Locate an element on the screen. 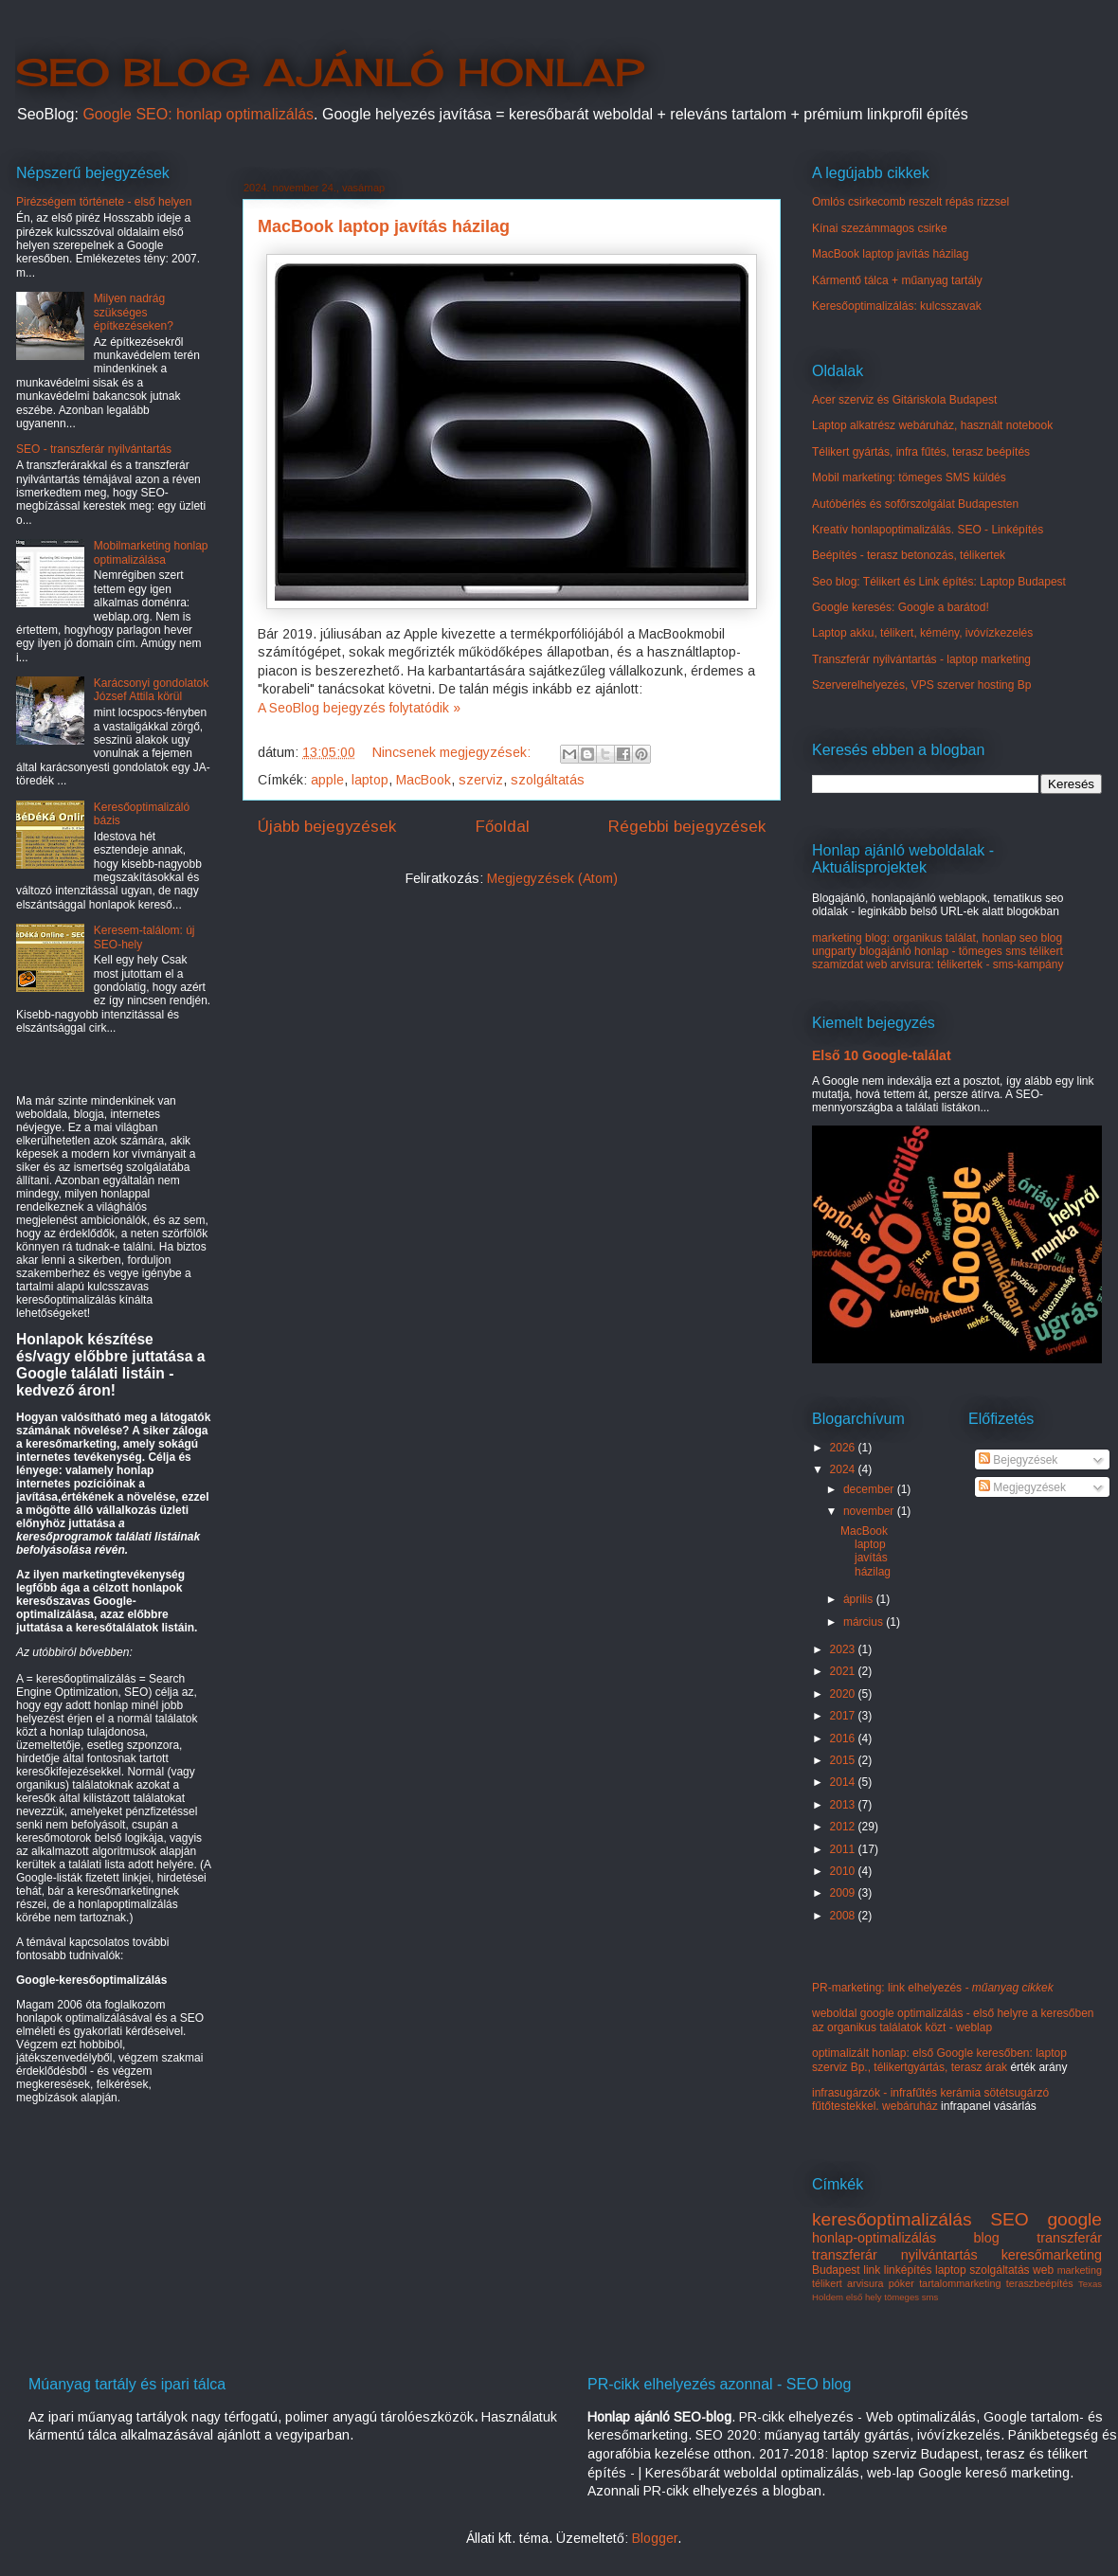 The image size is (1118, 2576). laptop is located at coordinates (370, 779).